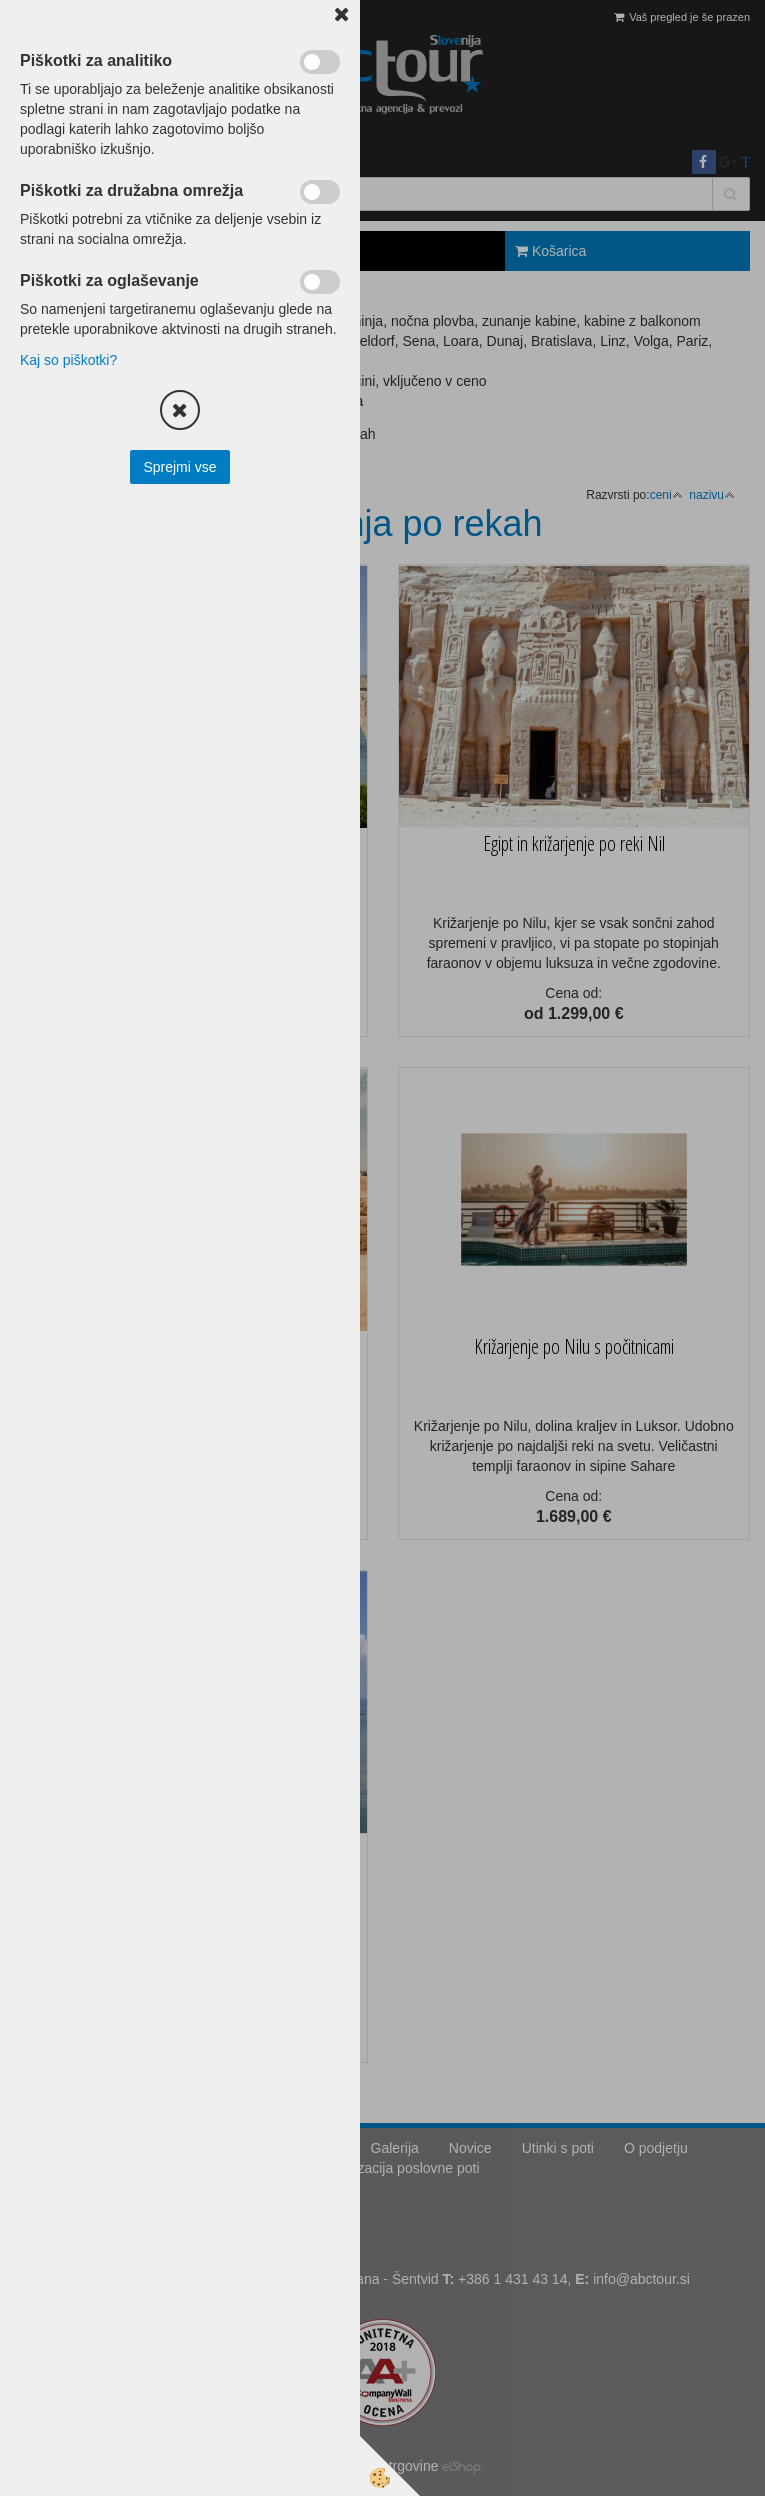  I want to click on Kaj so piškotki?, so click(68, 360).